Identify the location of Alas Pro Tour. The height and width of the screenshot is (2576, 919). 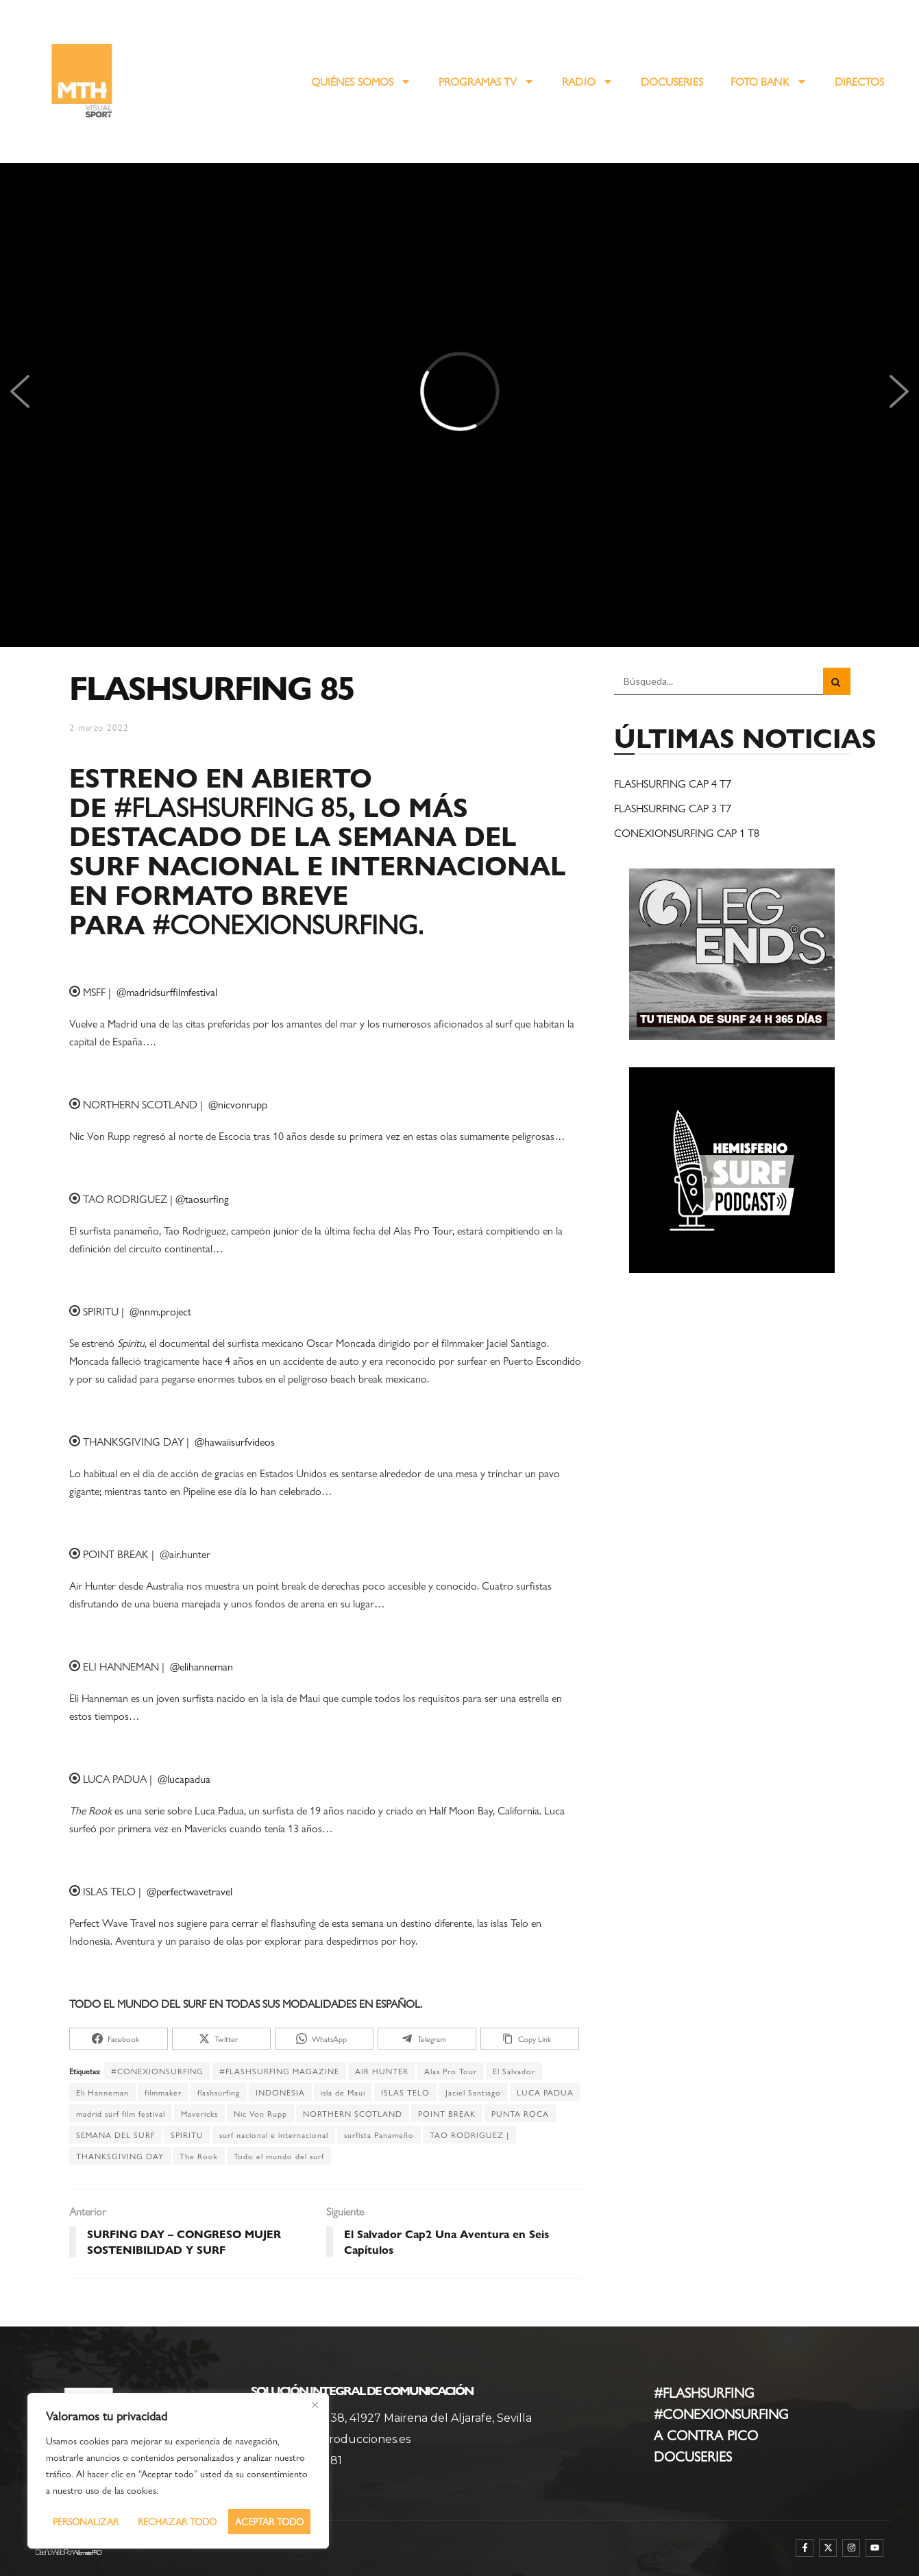
(450, 2071).